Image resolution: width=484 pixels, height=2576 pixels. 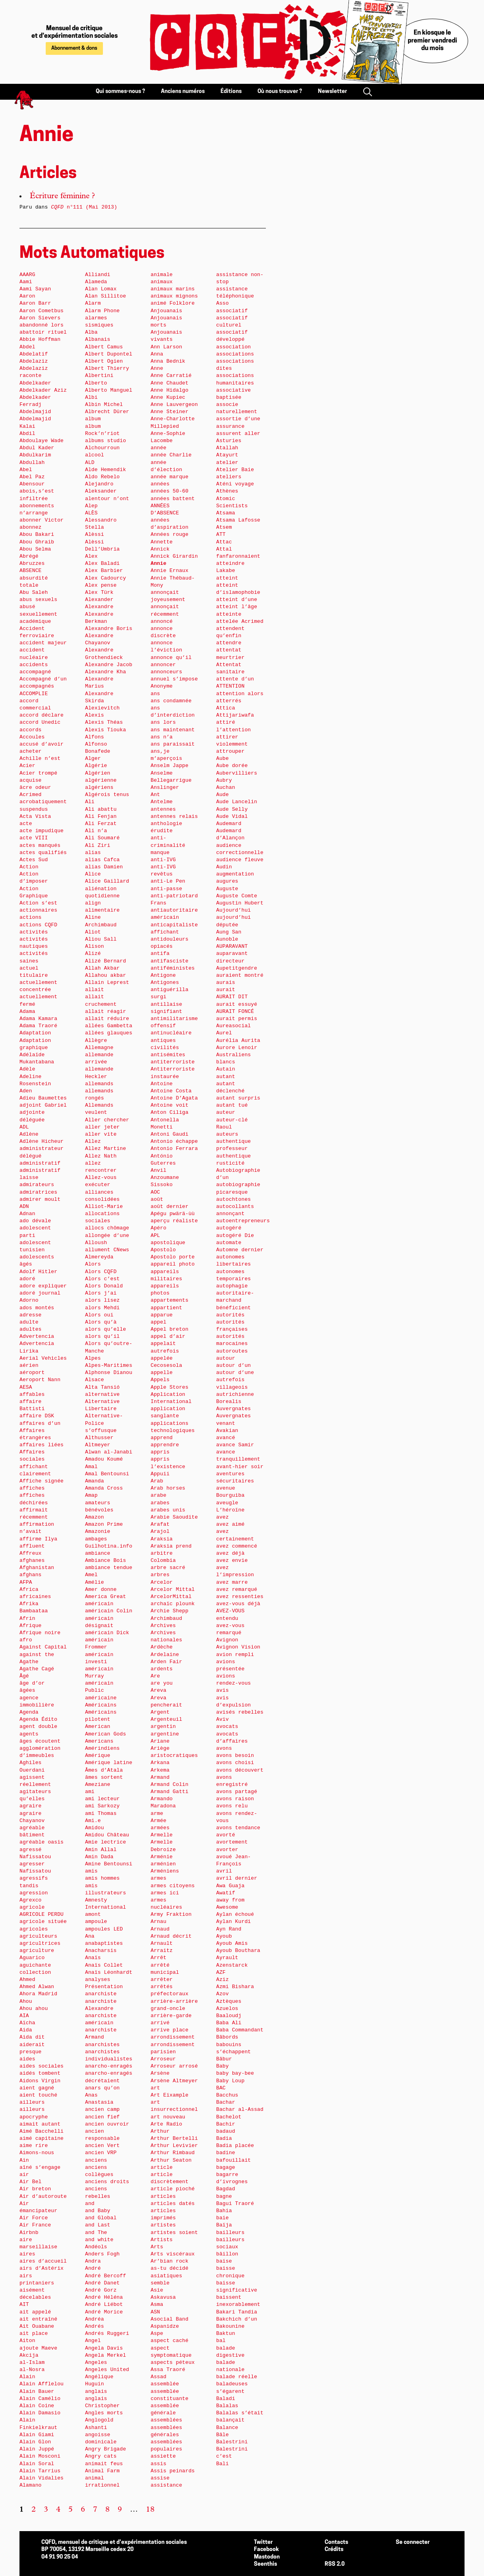 What do you see at coordinates (90, 1792) in the screenshot?
I see `ami` at bounding box center [90, 1792].